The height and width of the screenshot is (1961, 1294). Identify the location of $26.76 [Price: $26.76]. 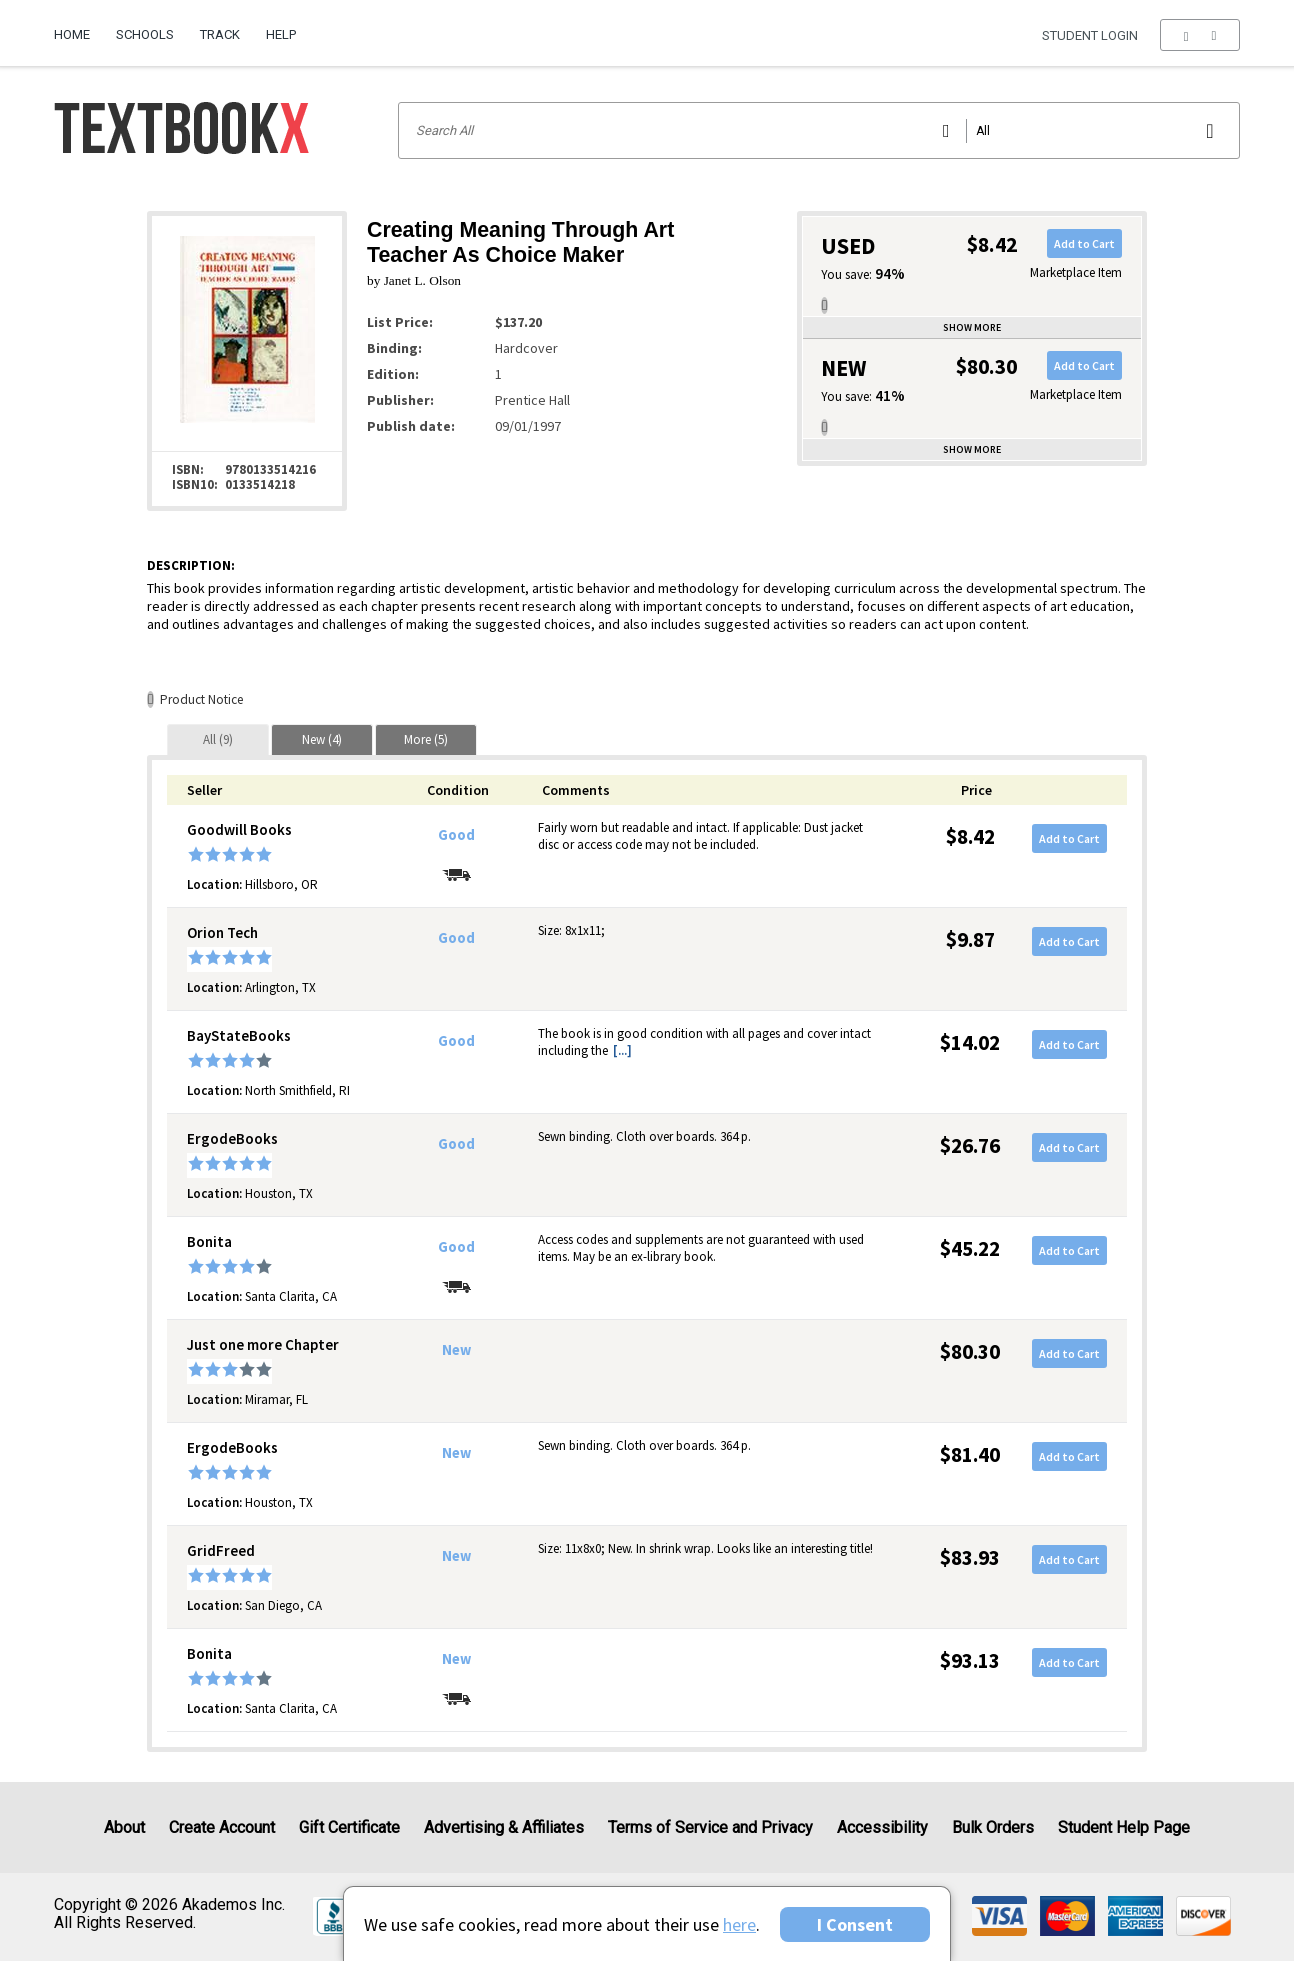
(970, 1145).